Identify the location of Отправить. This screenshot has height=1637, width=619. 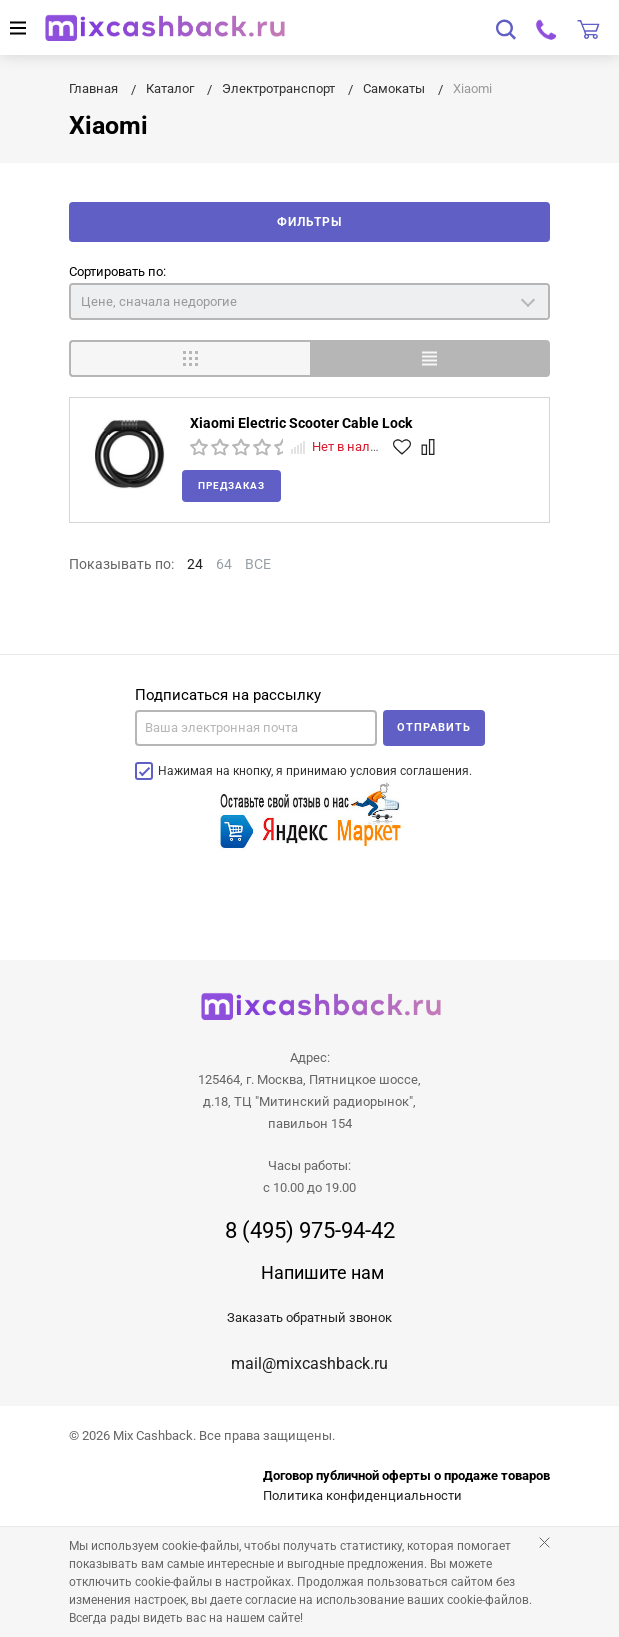
(434, 727).